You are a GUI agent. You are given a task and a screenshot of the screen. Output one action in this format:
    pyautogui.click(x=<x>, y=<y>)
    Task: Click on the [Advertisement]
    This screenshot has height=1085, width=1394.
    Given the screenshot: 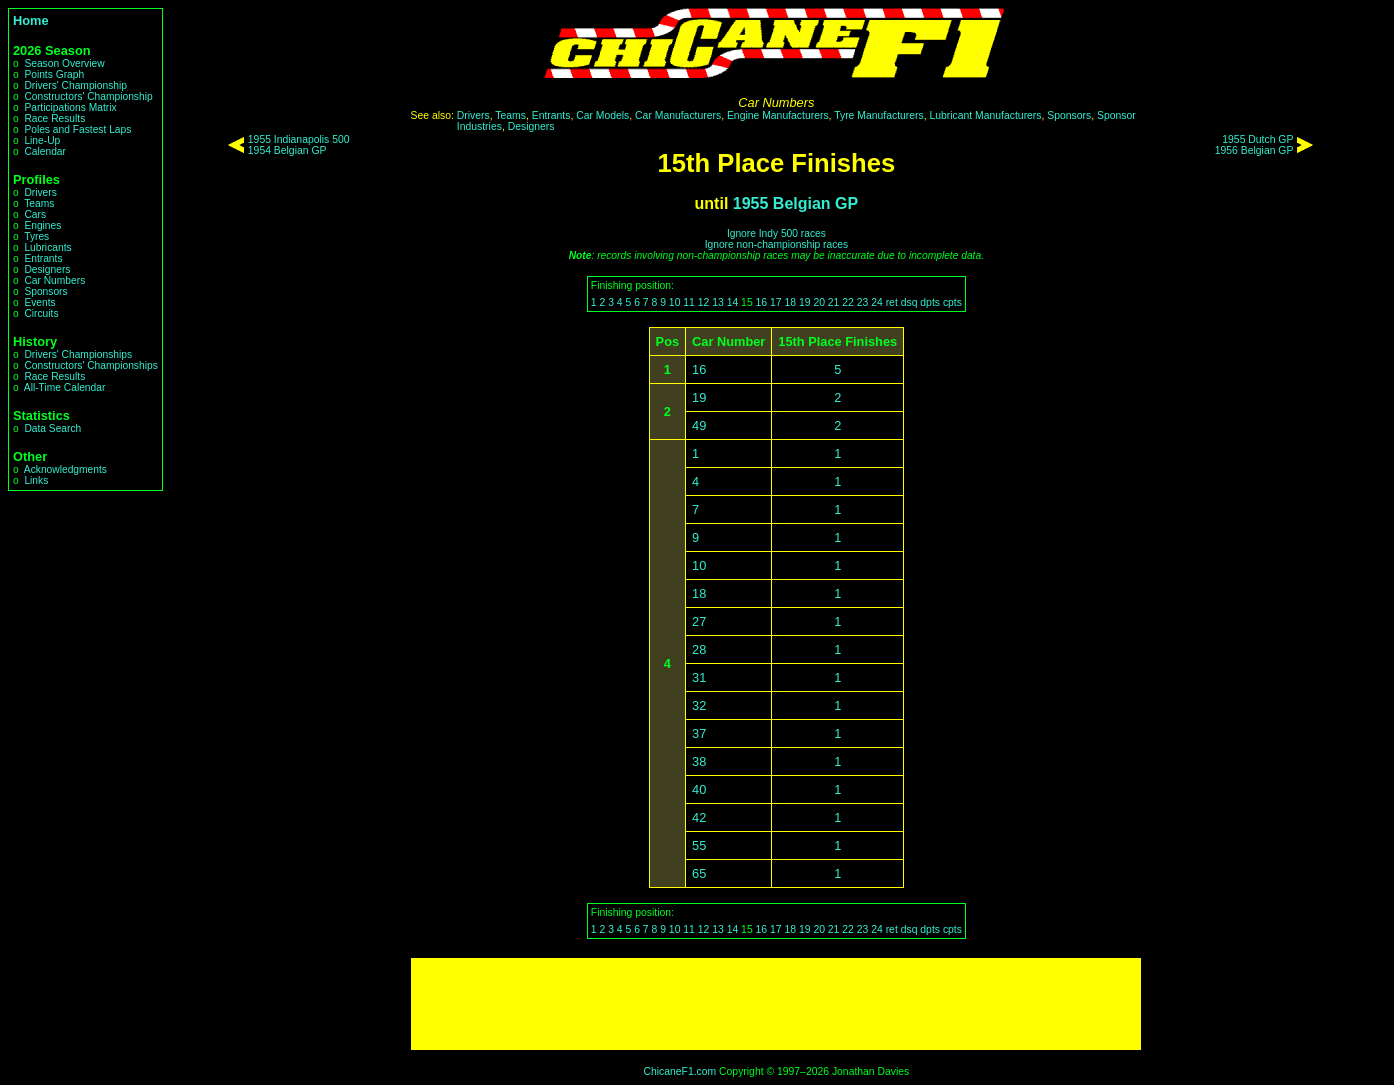 What is the action you would take?
    pyautogui.click(x=776, y=1004)
    